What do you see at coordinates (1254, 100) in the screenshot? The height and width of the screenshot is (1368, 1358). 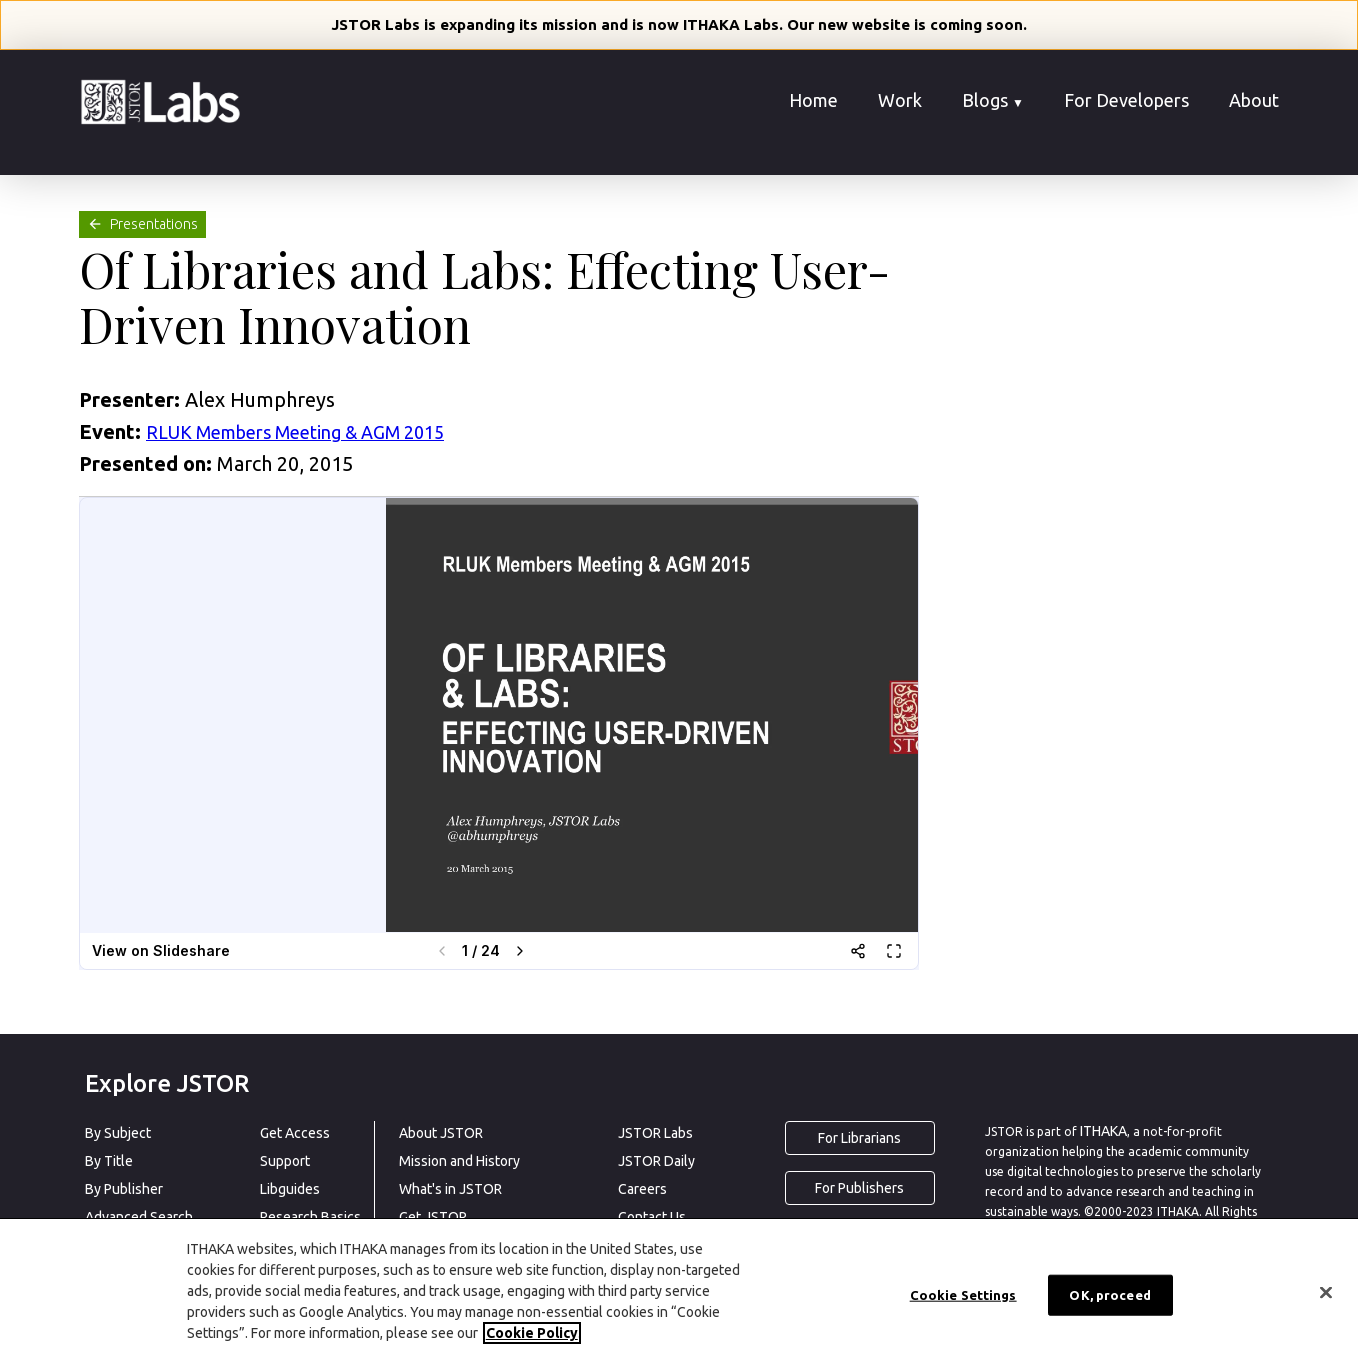 I see `About` at bounding box center [1254, 100].